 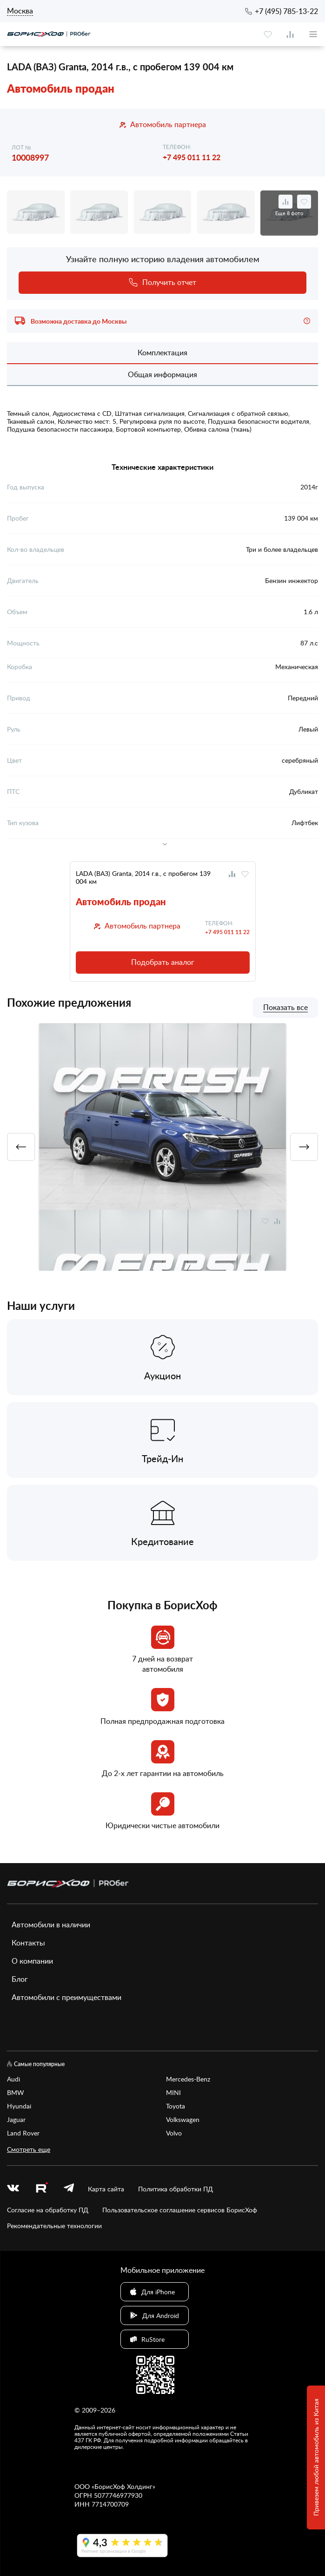 I want to click on [compare], so click(x=290, y=34).